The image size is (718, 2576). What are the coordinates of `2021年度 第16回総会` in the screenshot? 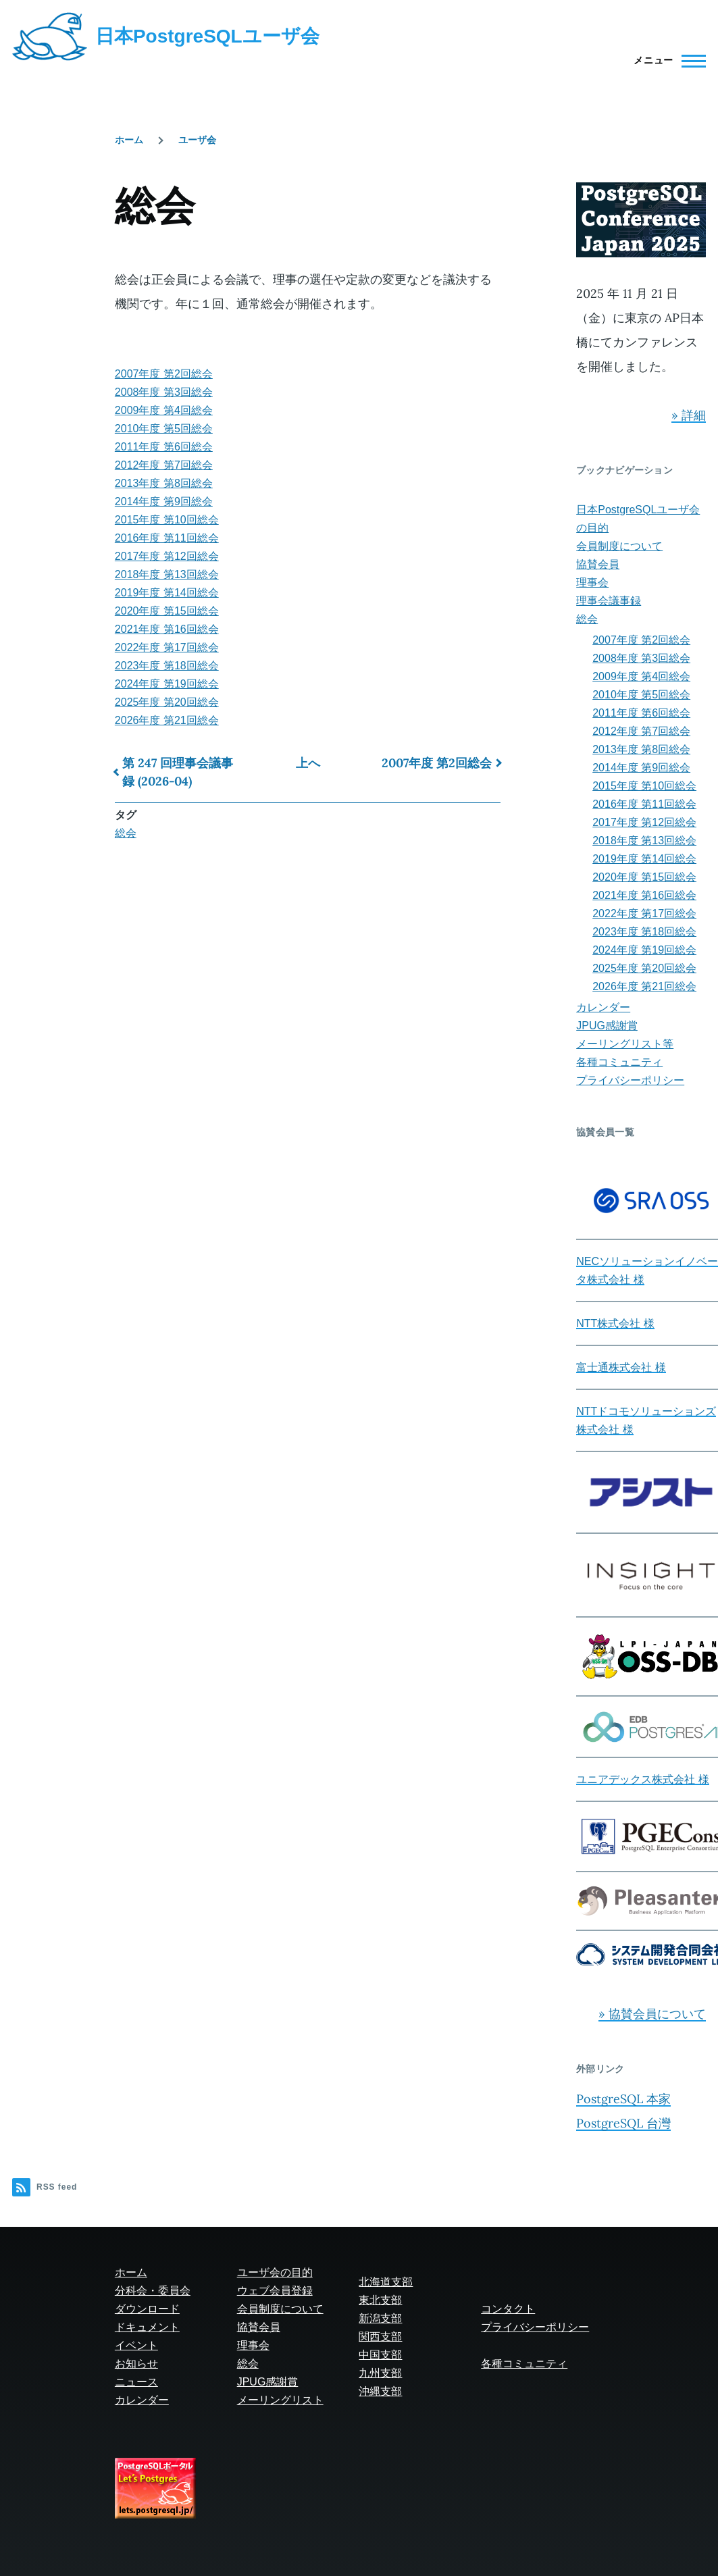 It's located at (167, 629).